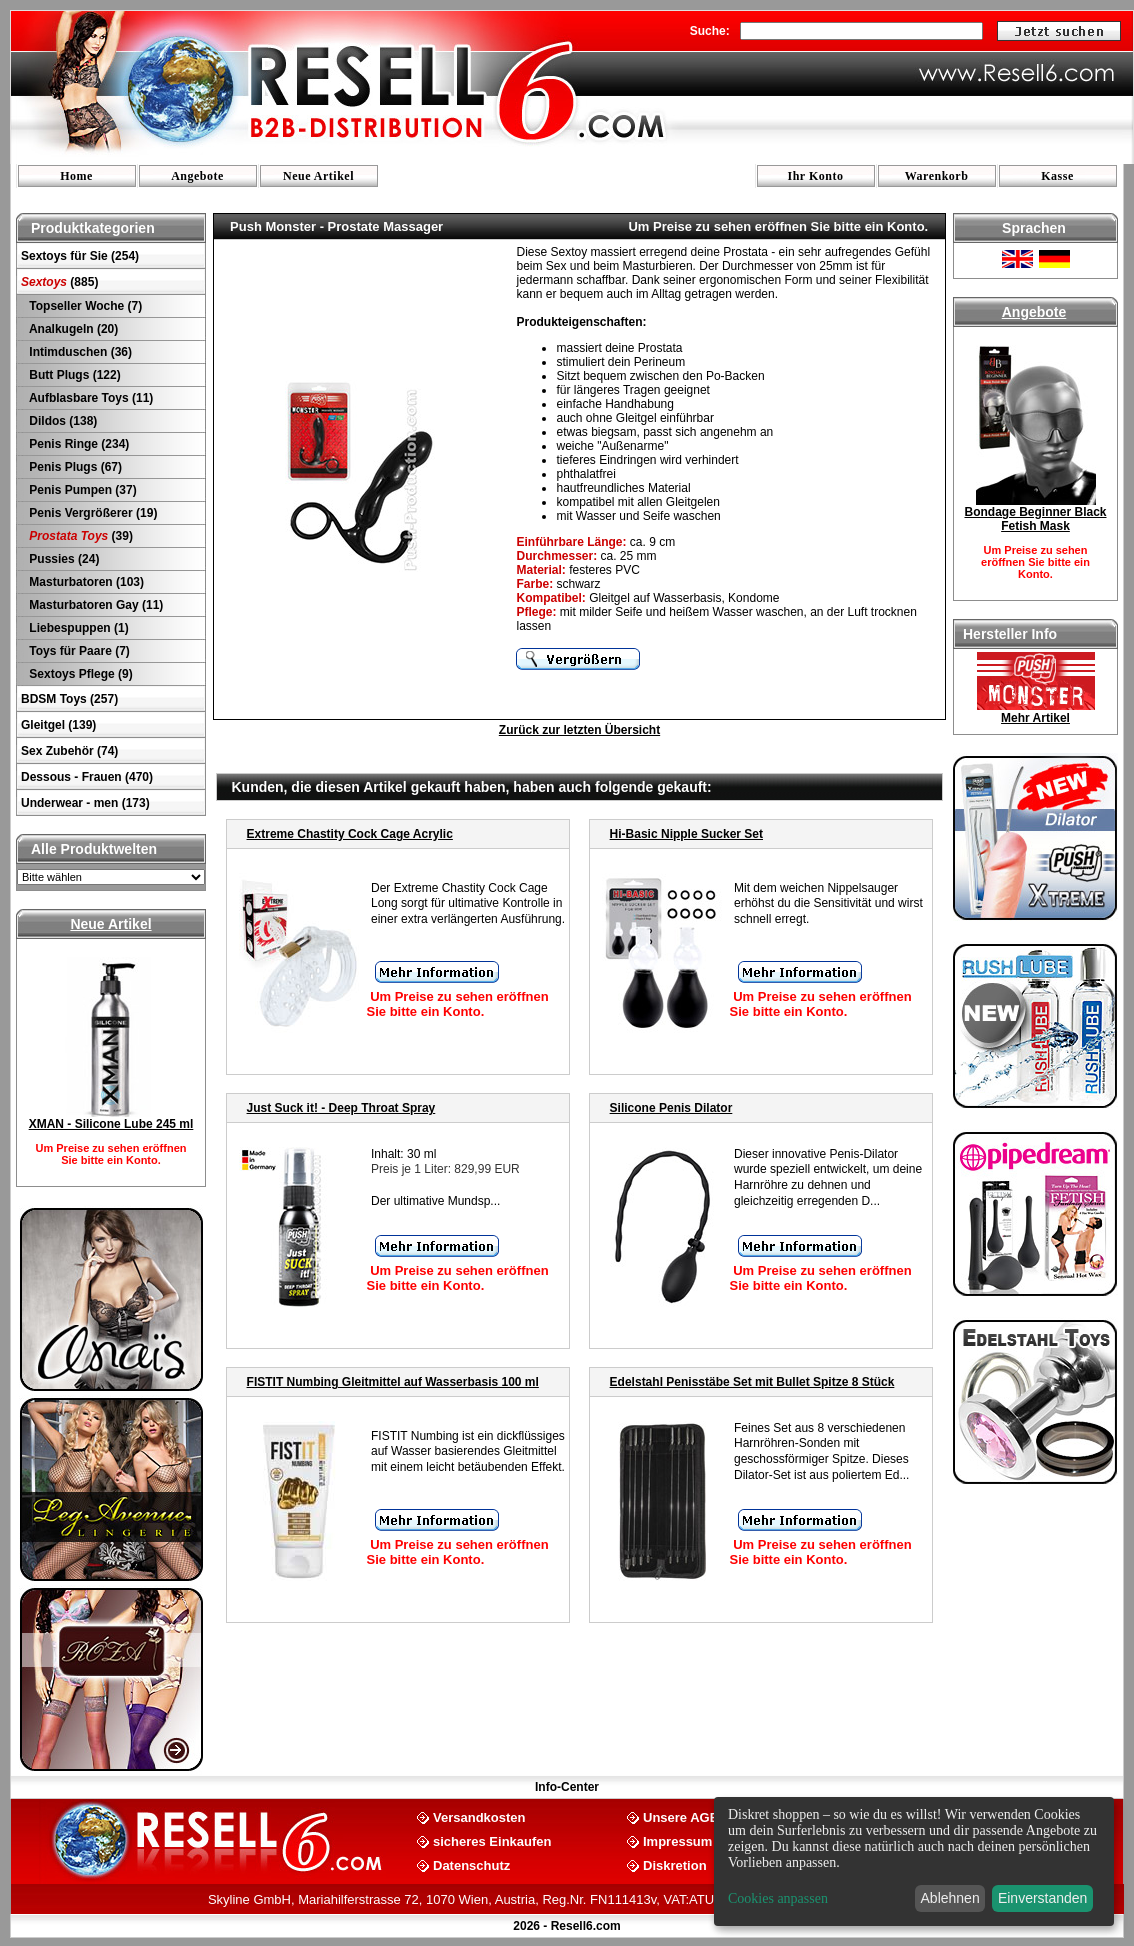  Describe the element at coordinates (393, 1382) in the screenshot. I see `FISTIT Numbing Gleitmittel auf Wasserbasis 100 ml` at that location.